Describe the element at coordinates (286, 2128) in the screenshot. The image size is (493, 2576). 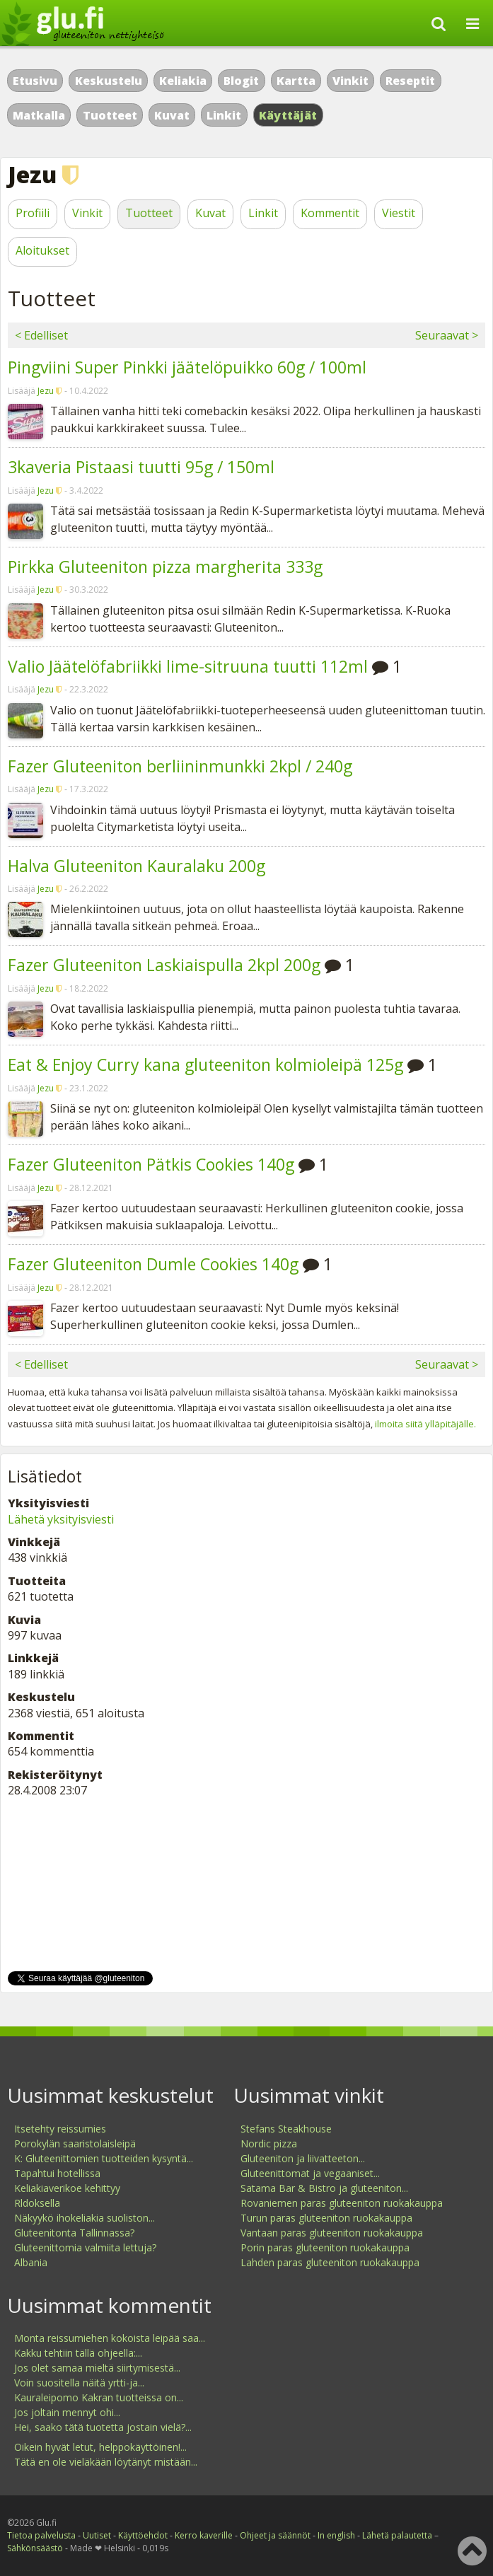
I see `Stefans Steakhouse` at that location.